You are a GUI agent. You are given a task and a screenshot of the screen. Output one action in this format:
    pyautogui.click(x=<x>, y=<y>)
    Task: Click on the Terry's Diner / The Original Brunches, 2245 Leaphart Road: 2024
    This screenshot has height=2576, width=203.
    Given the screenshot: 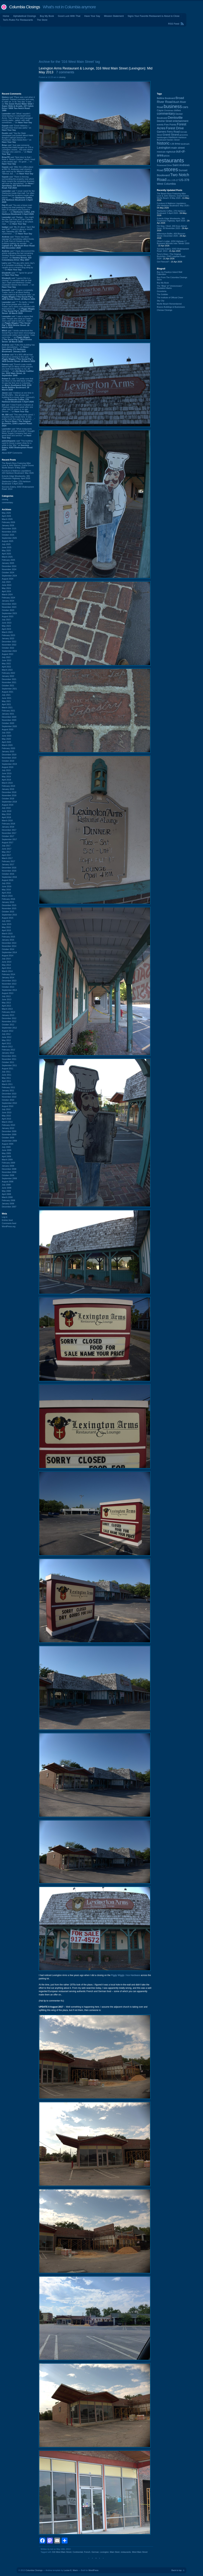 What is the action you would take?
    pyautogui.click(x=171, y=256)
    